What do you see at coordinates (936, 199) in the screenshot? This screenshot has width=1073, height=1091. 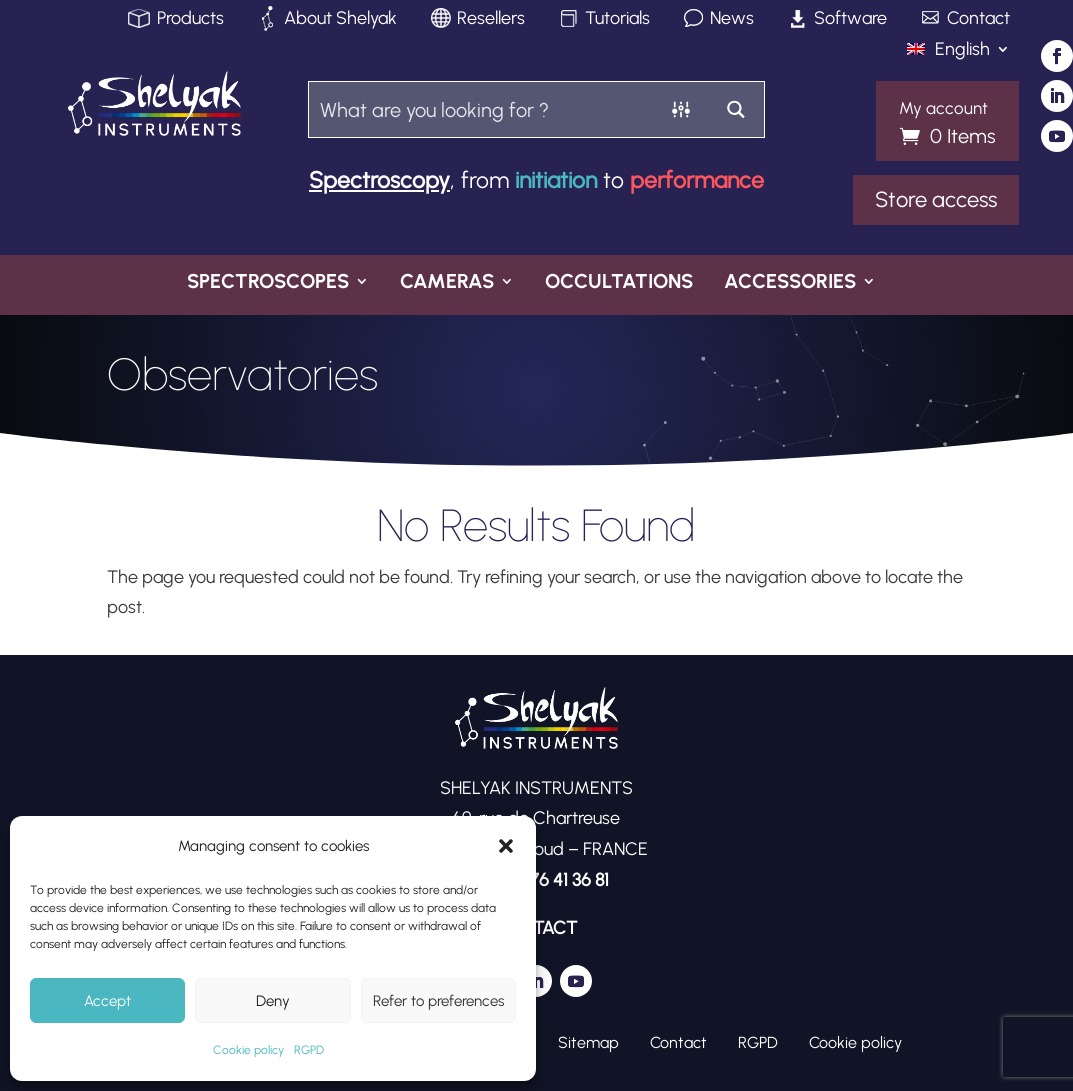 I see `Store access` at bounding box center [936, 199].